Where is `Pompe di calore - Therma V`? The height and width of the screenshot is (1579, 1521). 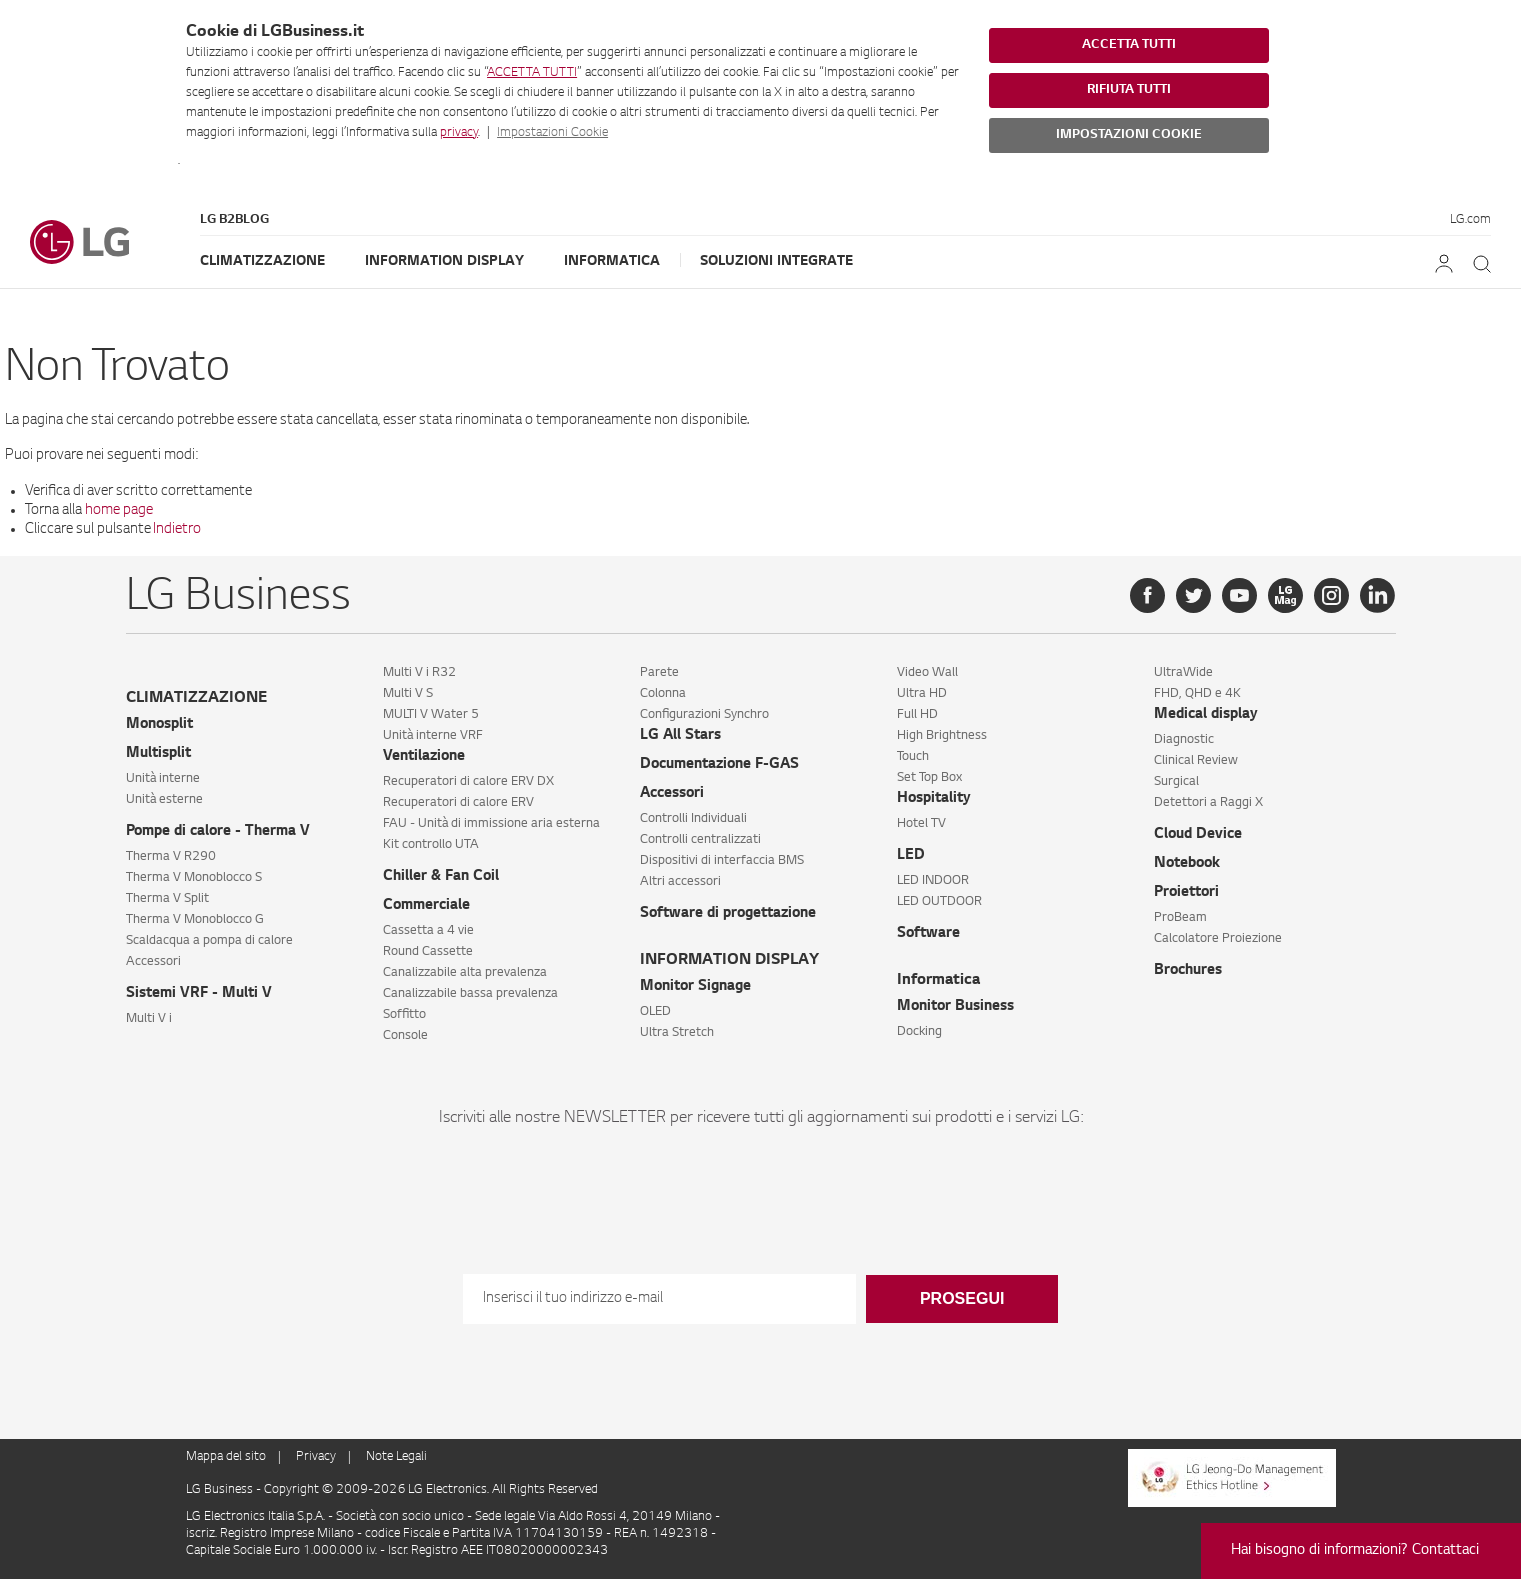
Pompe di calore - Therma V is located at coordinates (218, 832).